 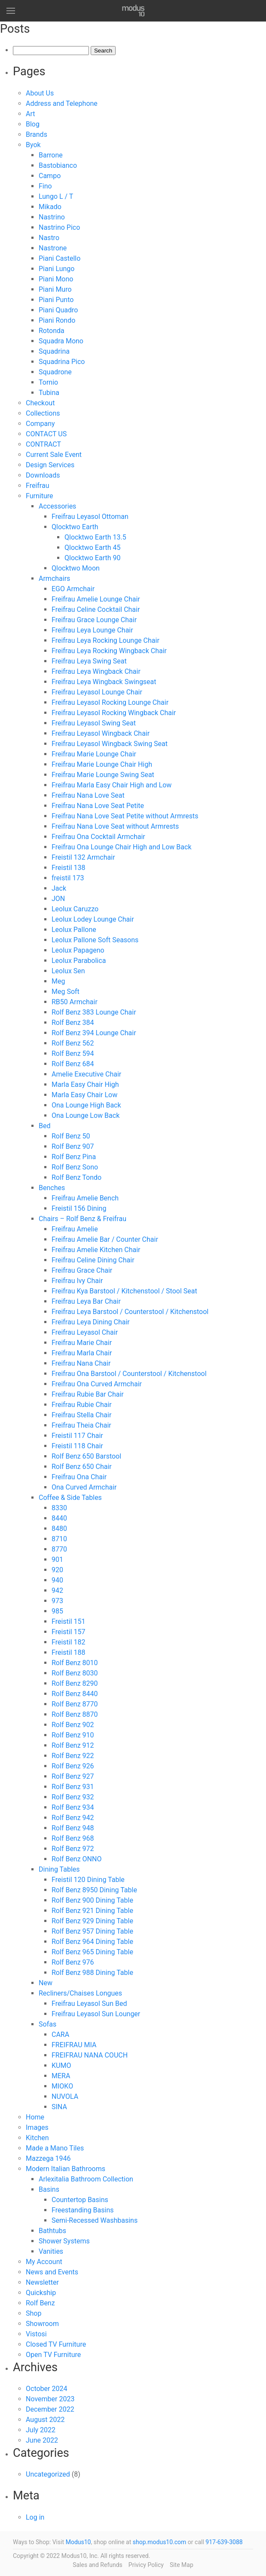 What do you see at coordinates (88, 795) in the screenshot?
I see `Freifrau Nana Love Seat` at bounding box center [88, 795].